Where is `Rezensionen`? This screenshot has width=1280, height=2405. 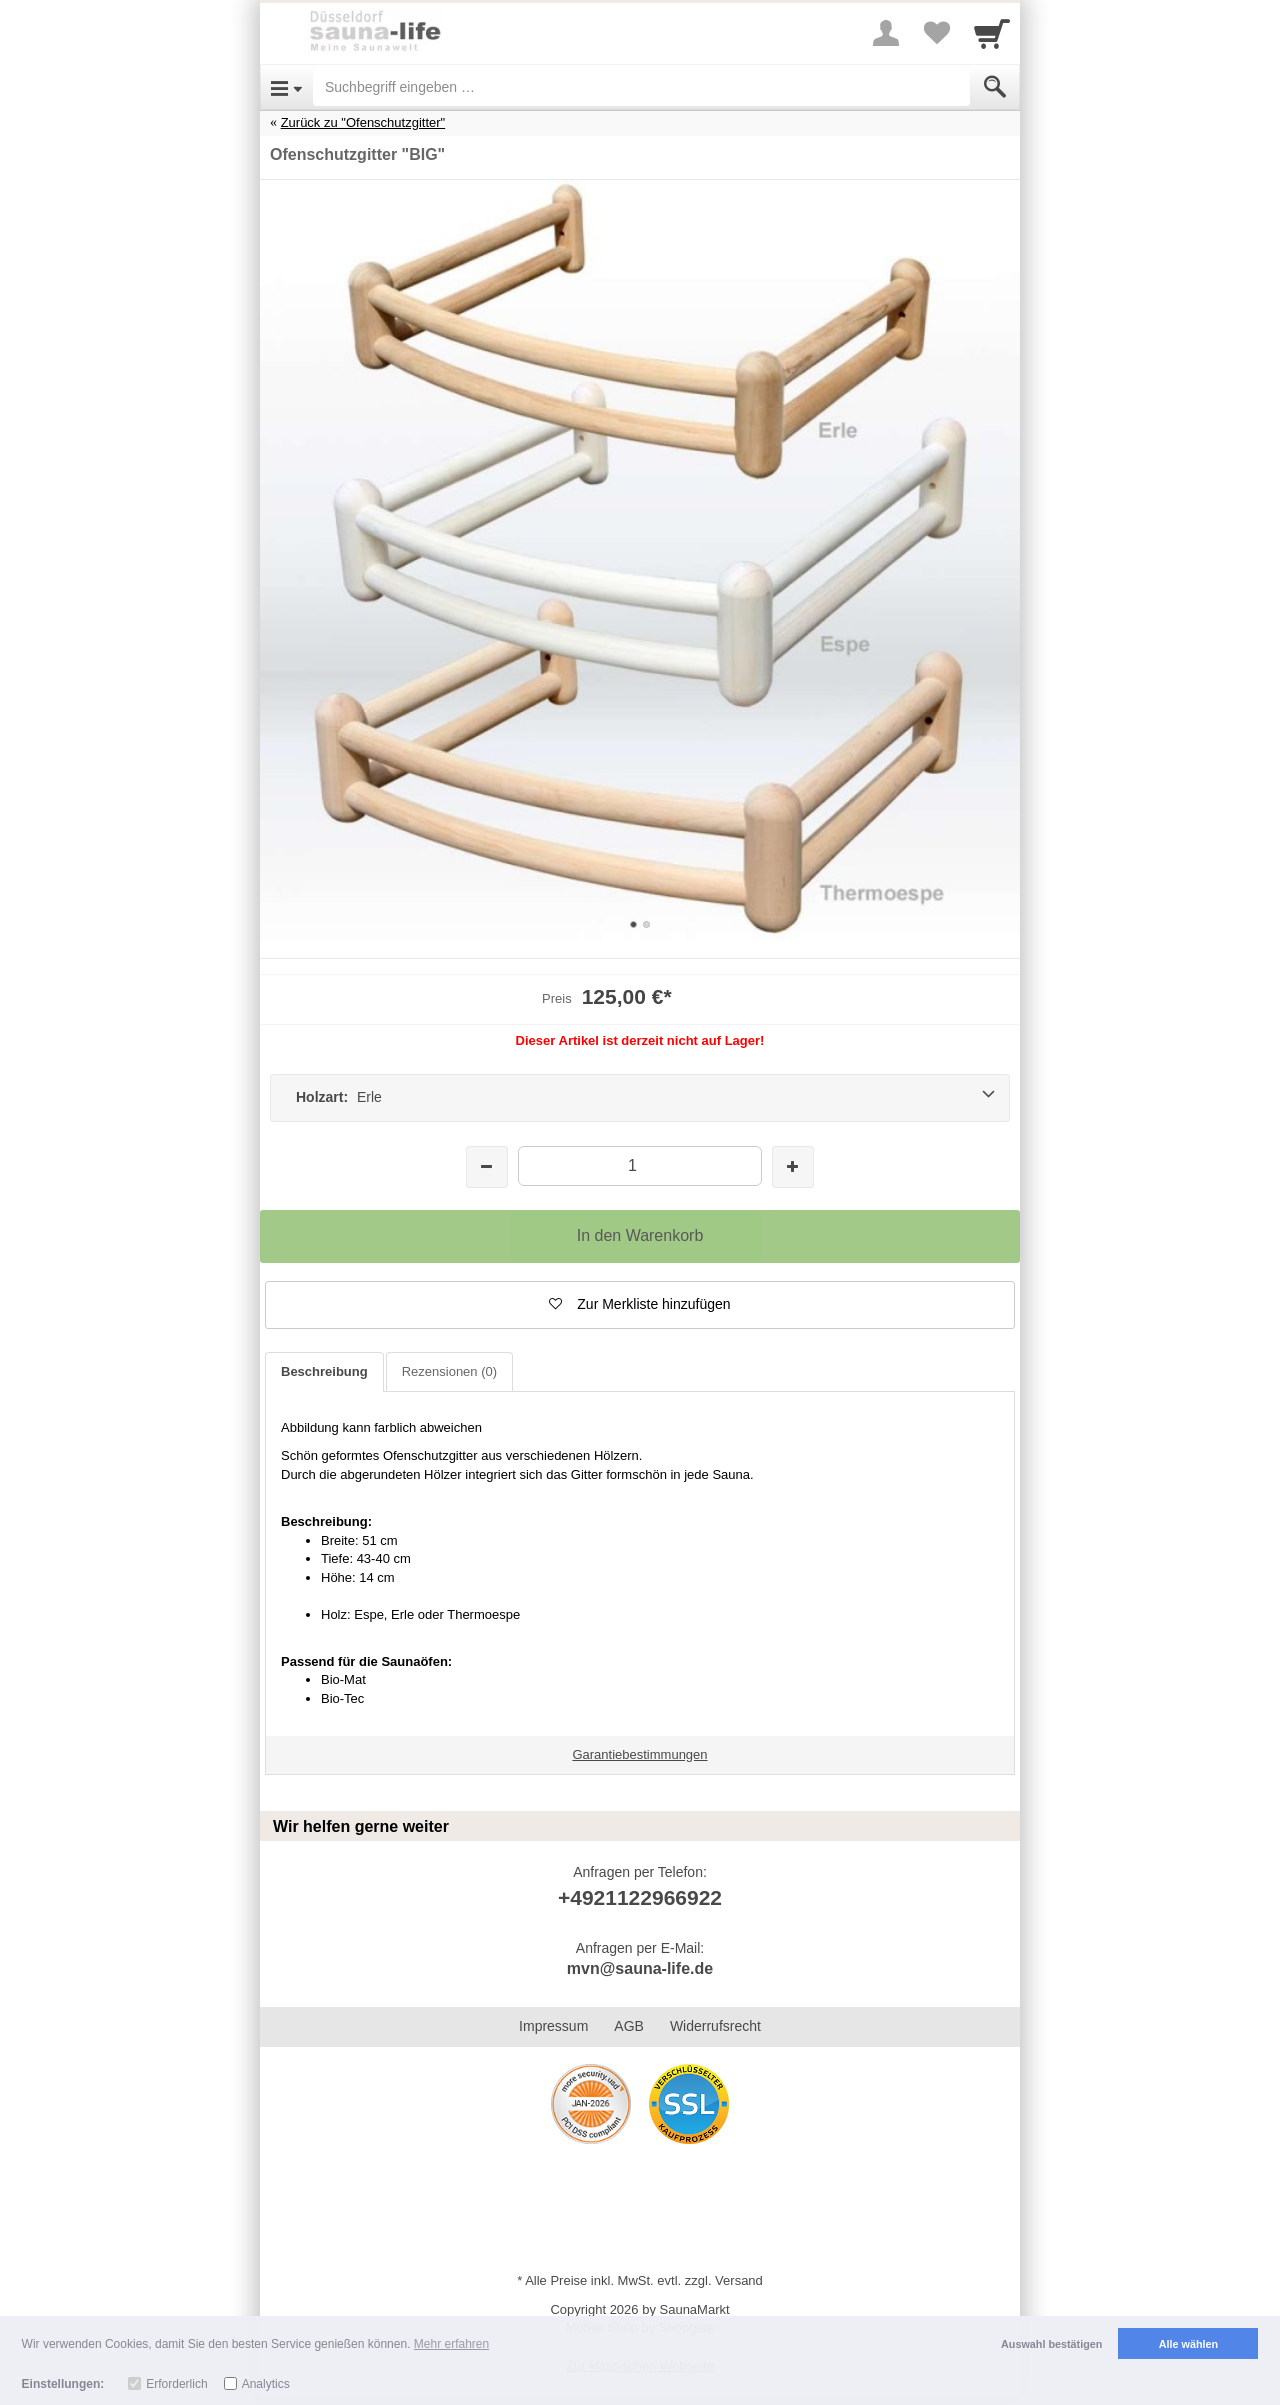 Rezensionen is located at coordinates (449, 1371).